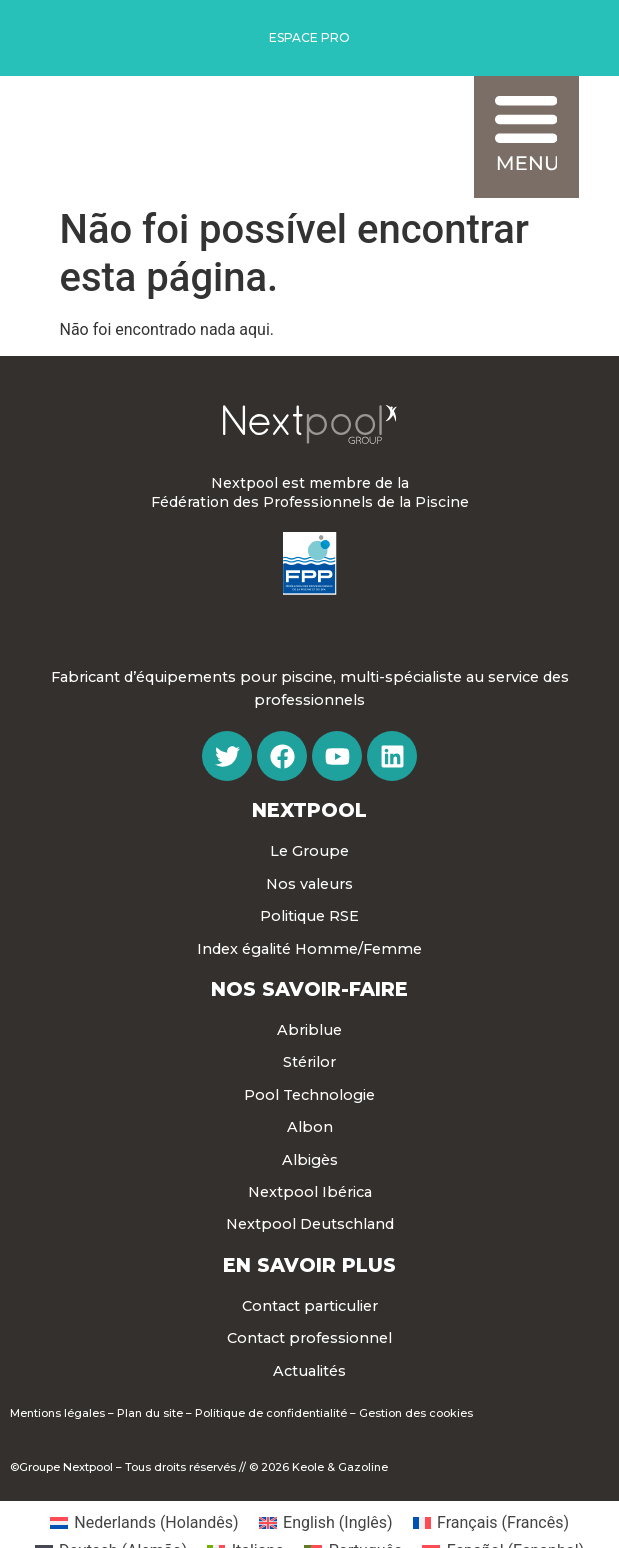  Describe the element at coordinates (309, 989) in the screenshot. I see `Nos Savoir-faire` at that location.